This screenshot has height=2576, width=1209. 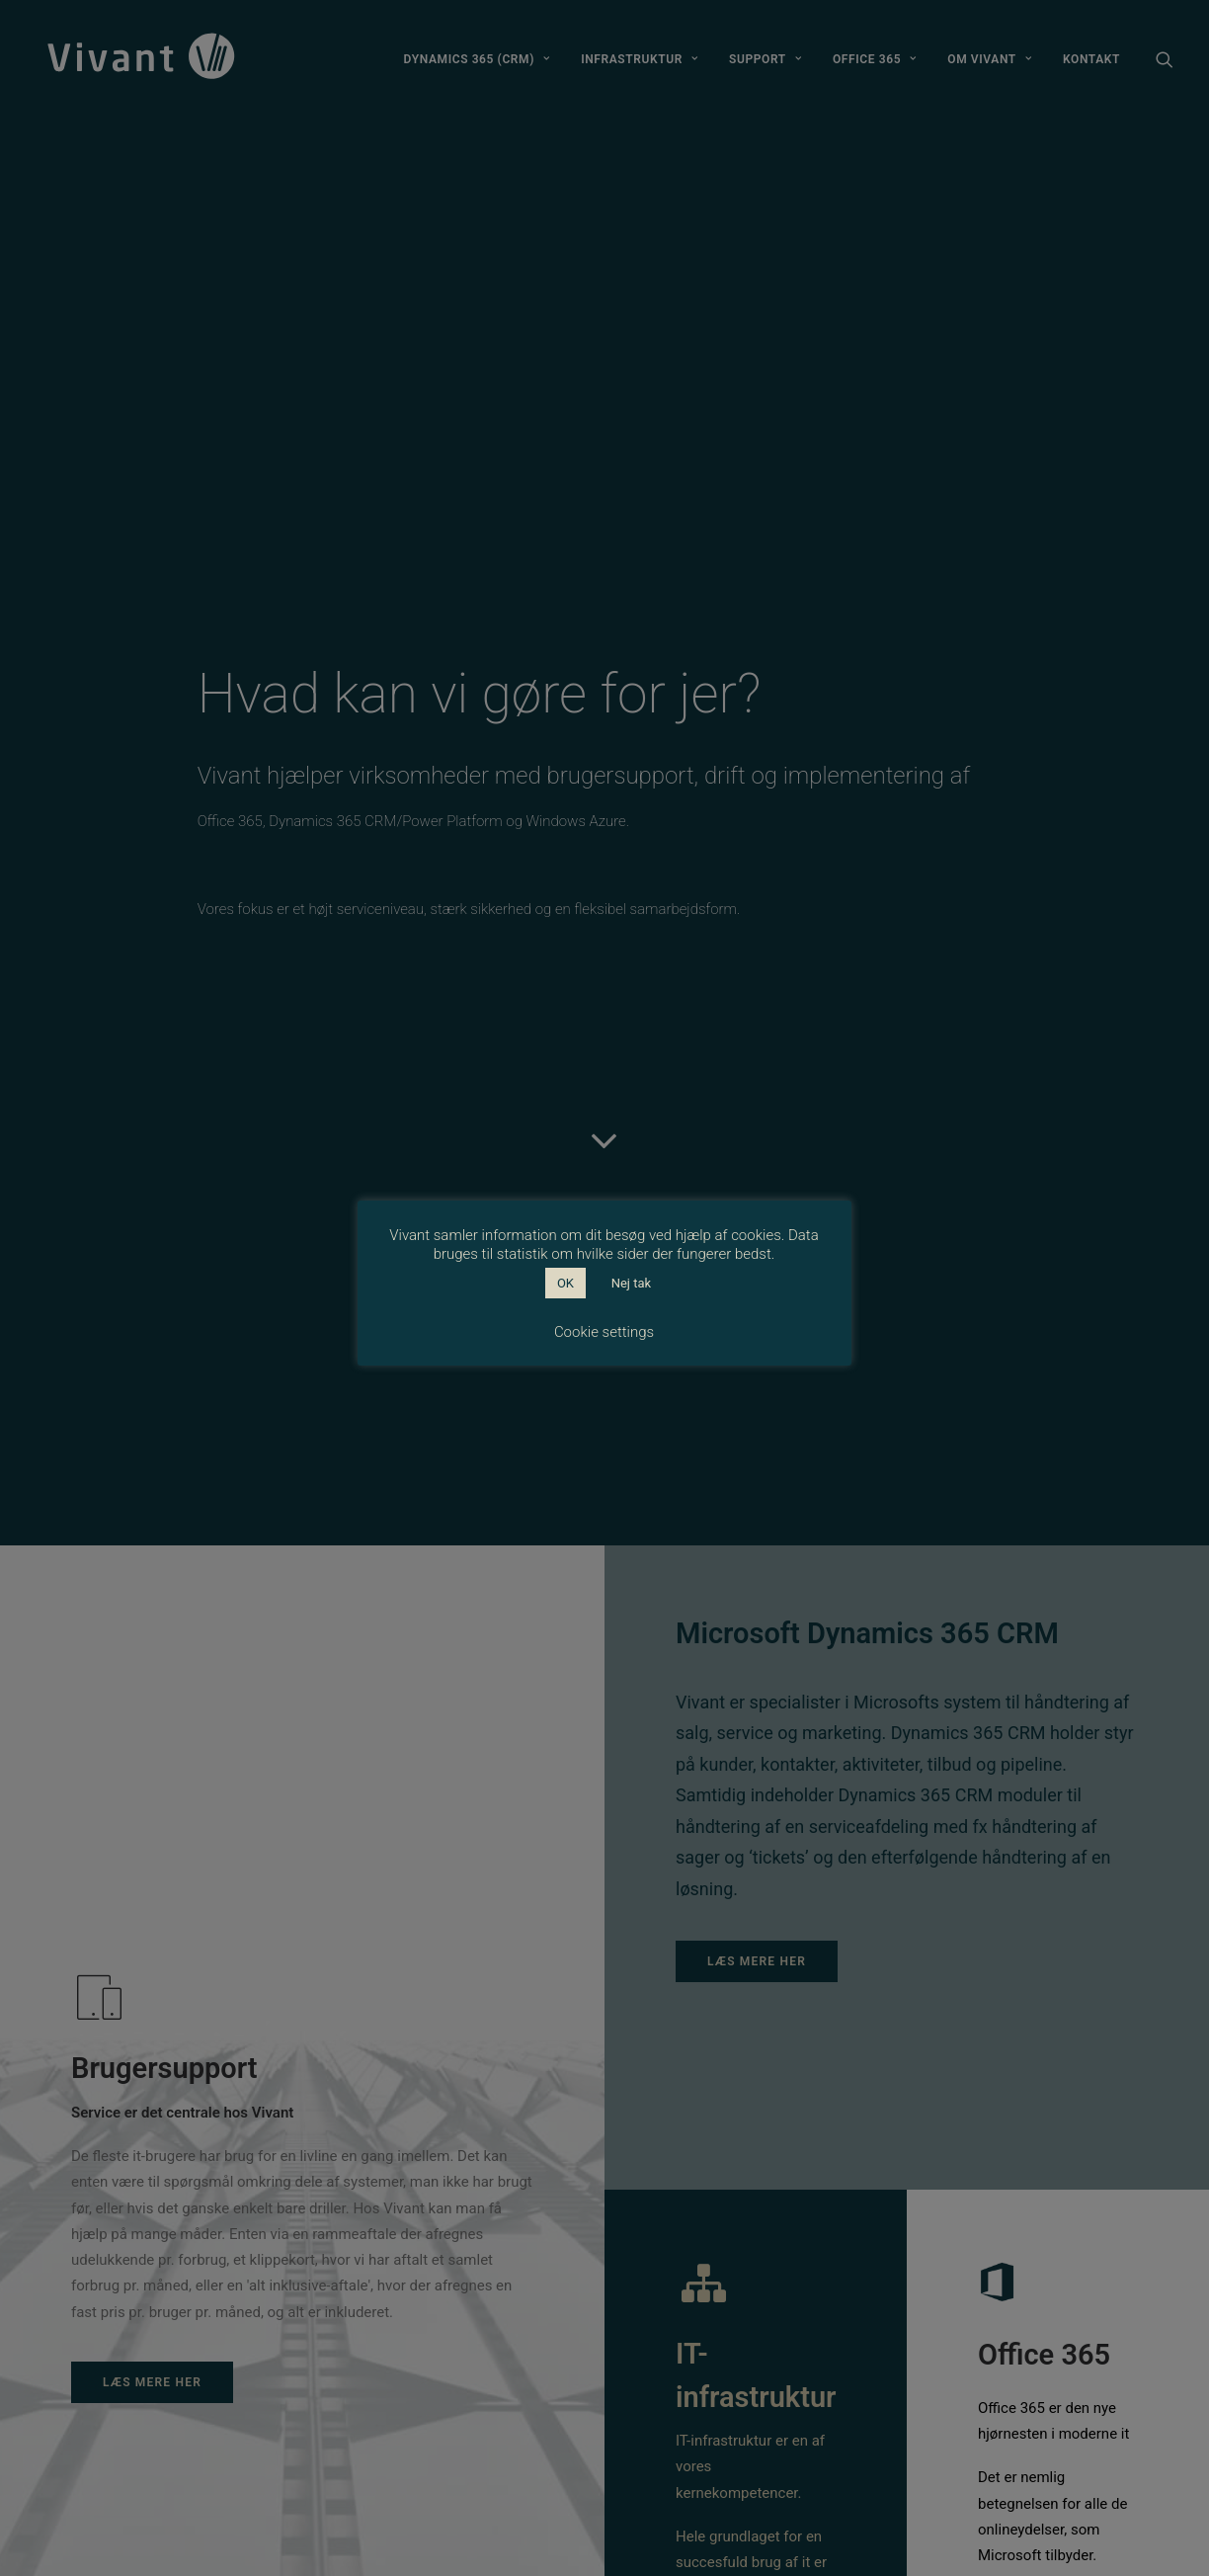 I want to click on Nej tak [button], so click(x=631, y=1283).